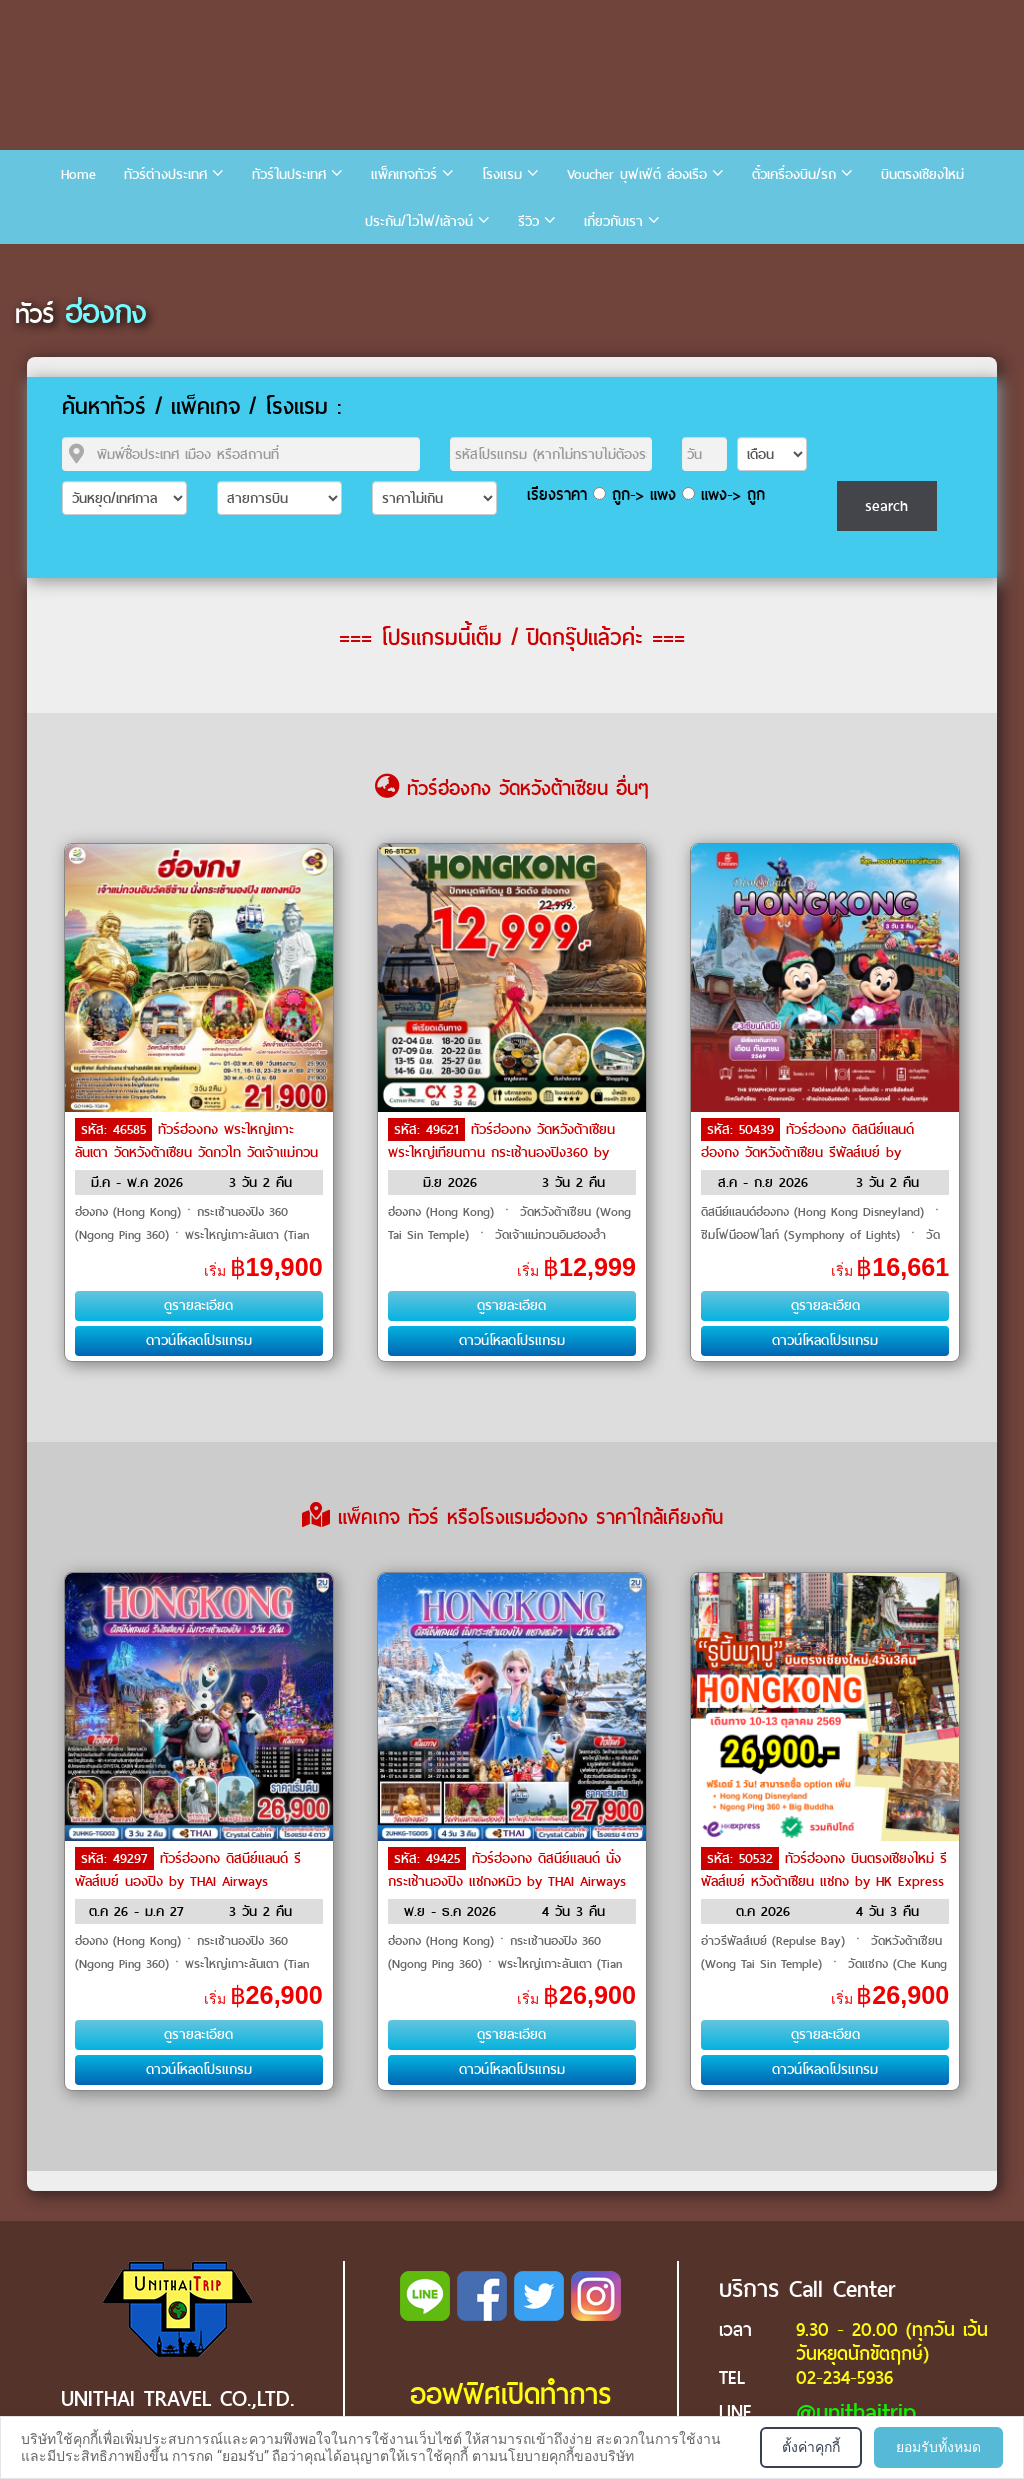  I want to click on ตั้งค่าคุกกี้, so click(811, 2447).